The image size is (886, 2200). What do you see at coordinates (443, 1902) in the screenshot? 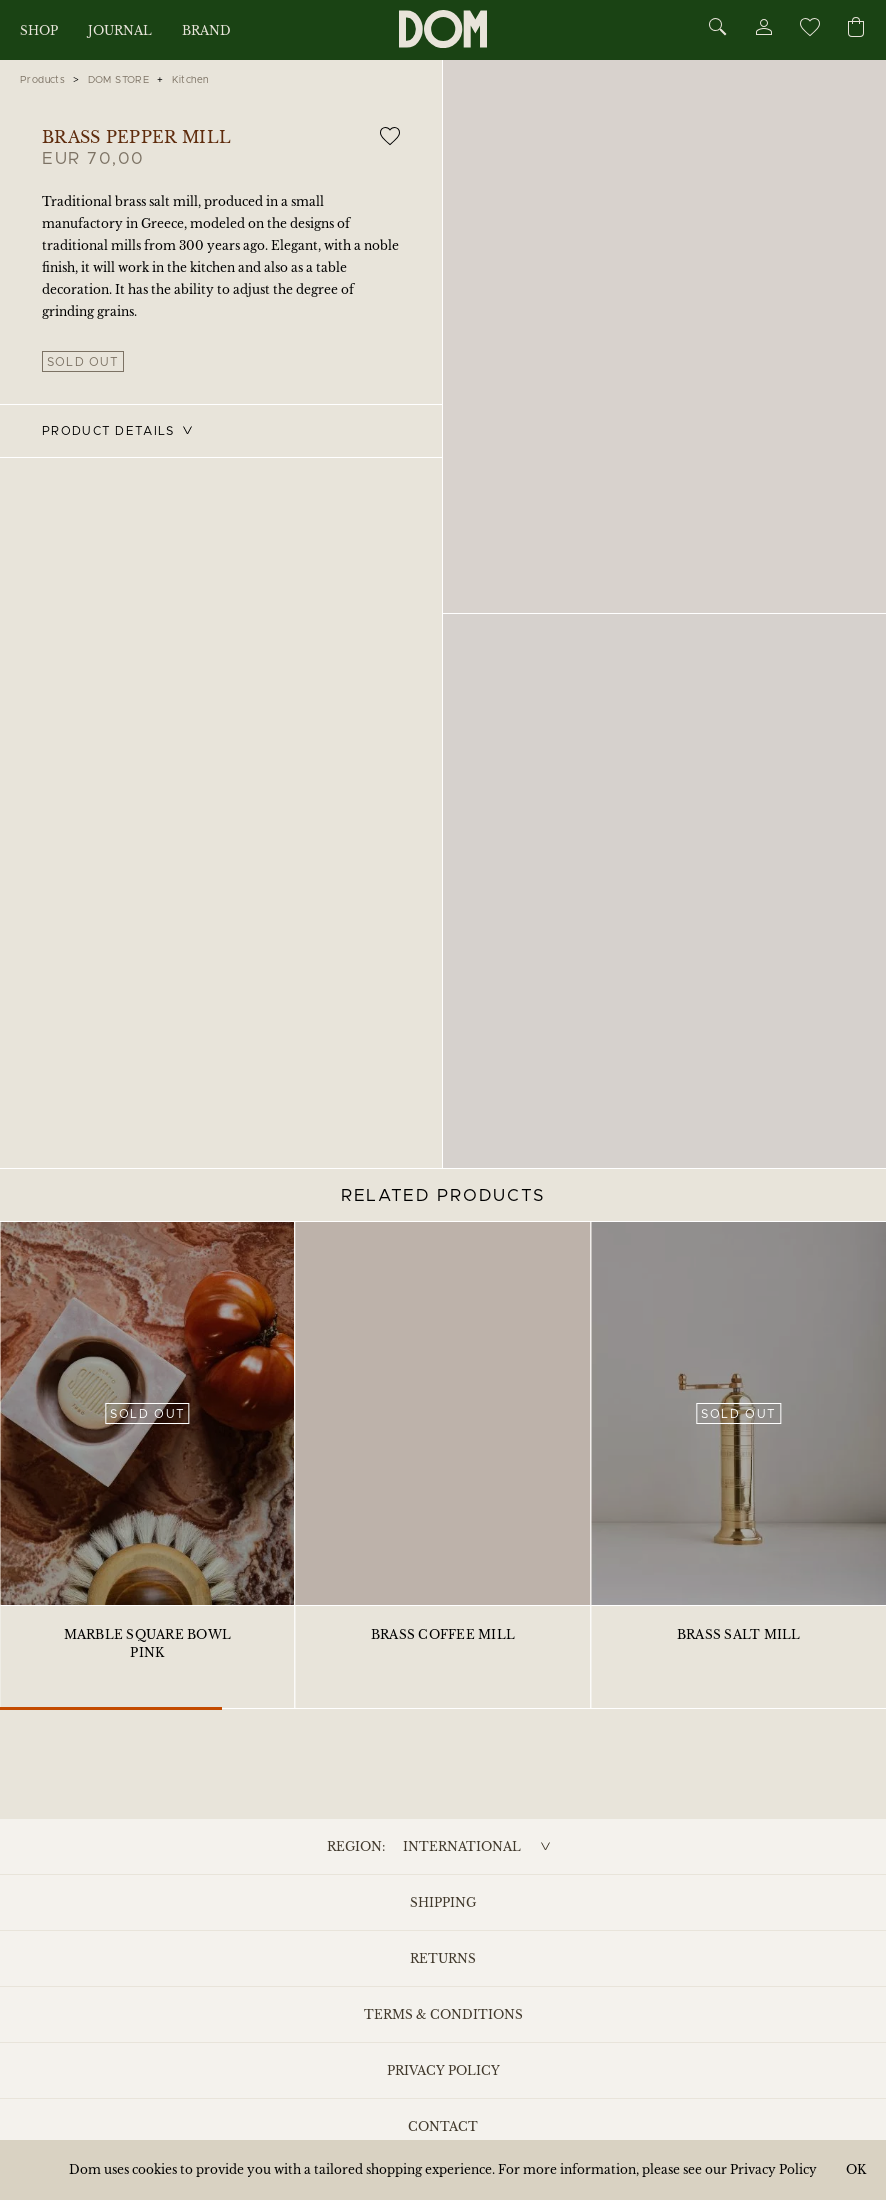
I see `Shipping` at bounding box center [443, 1902].